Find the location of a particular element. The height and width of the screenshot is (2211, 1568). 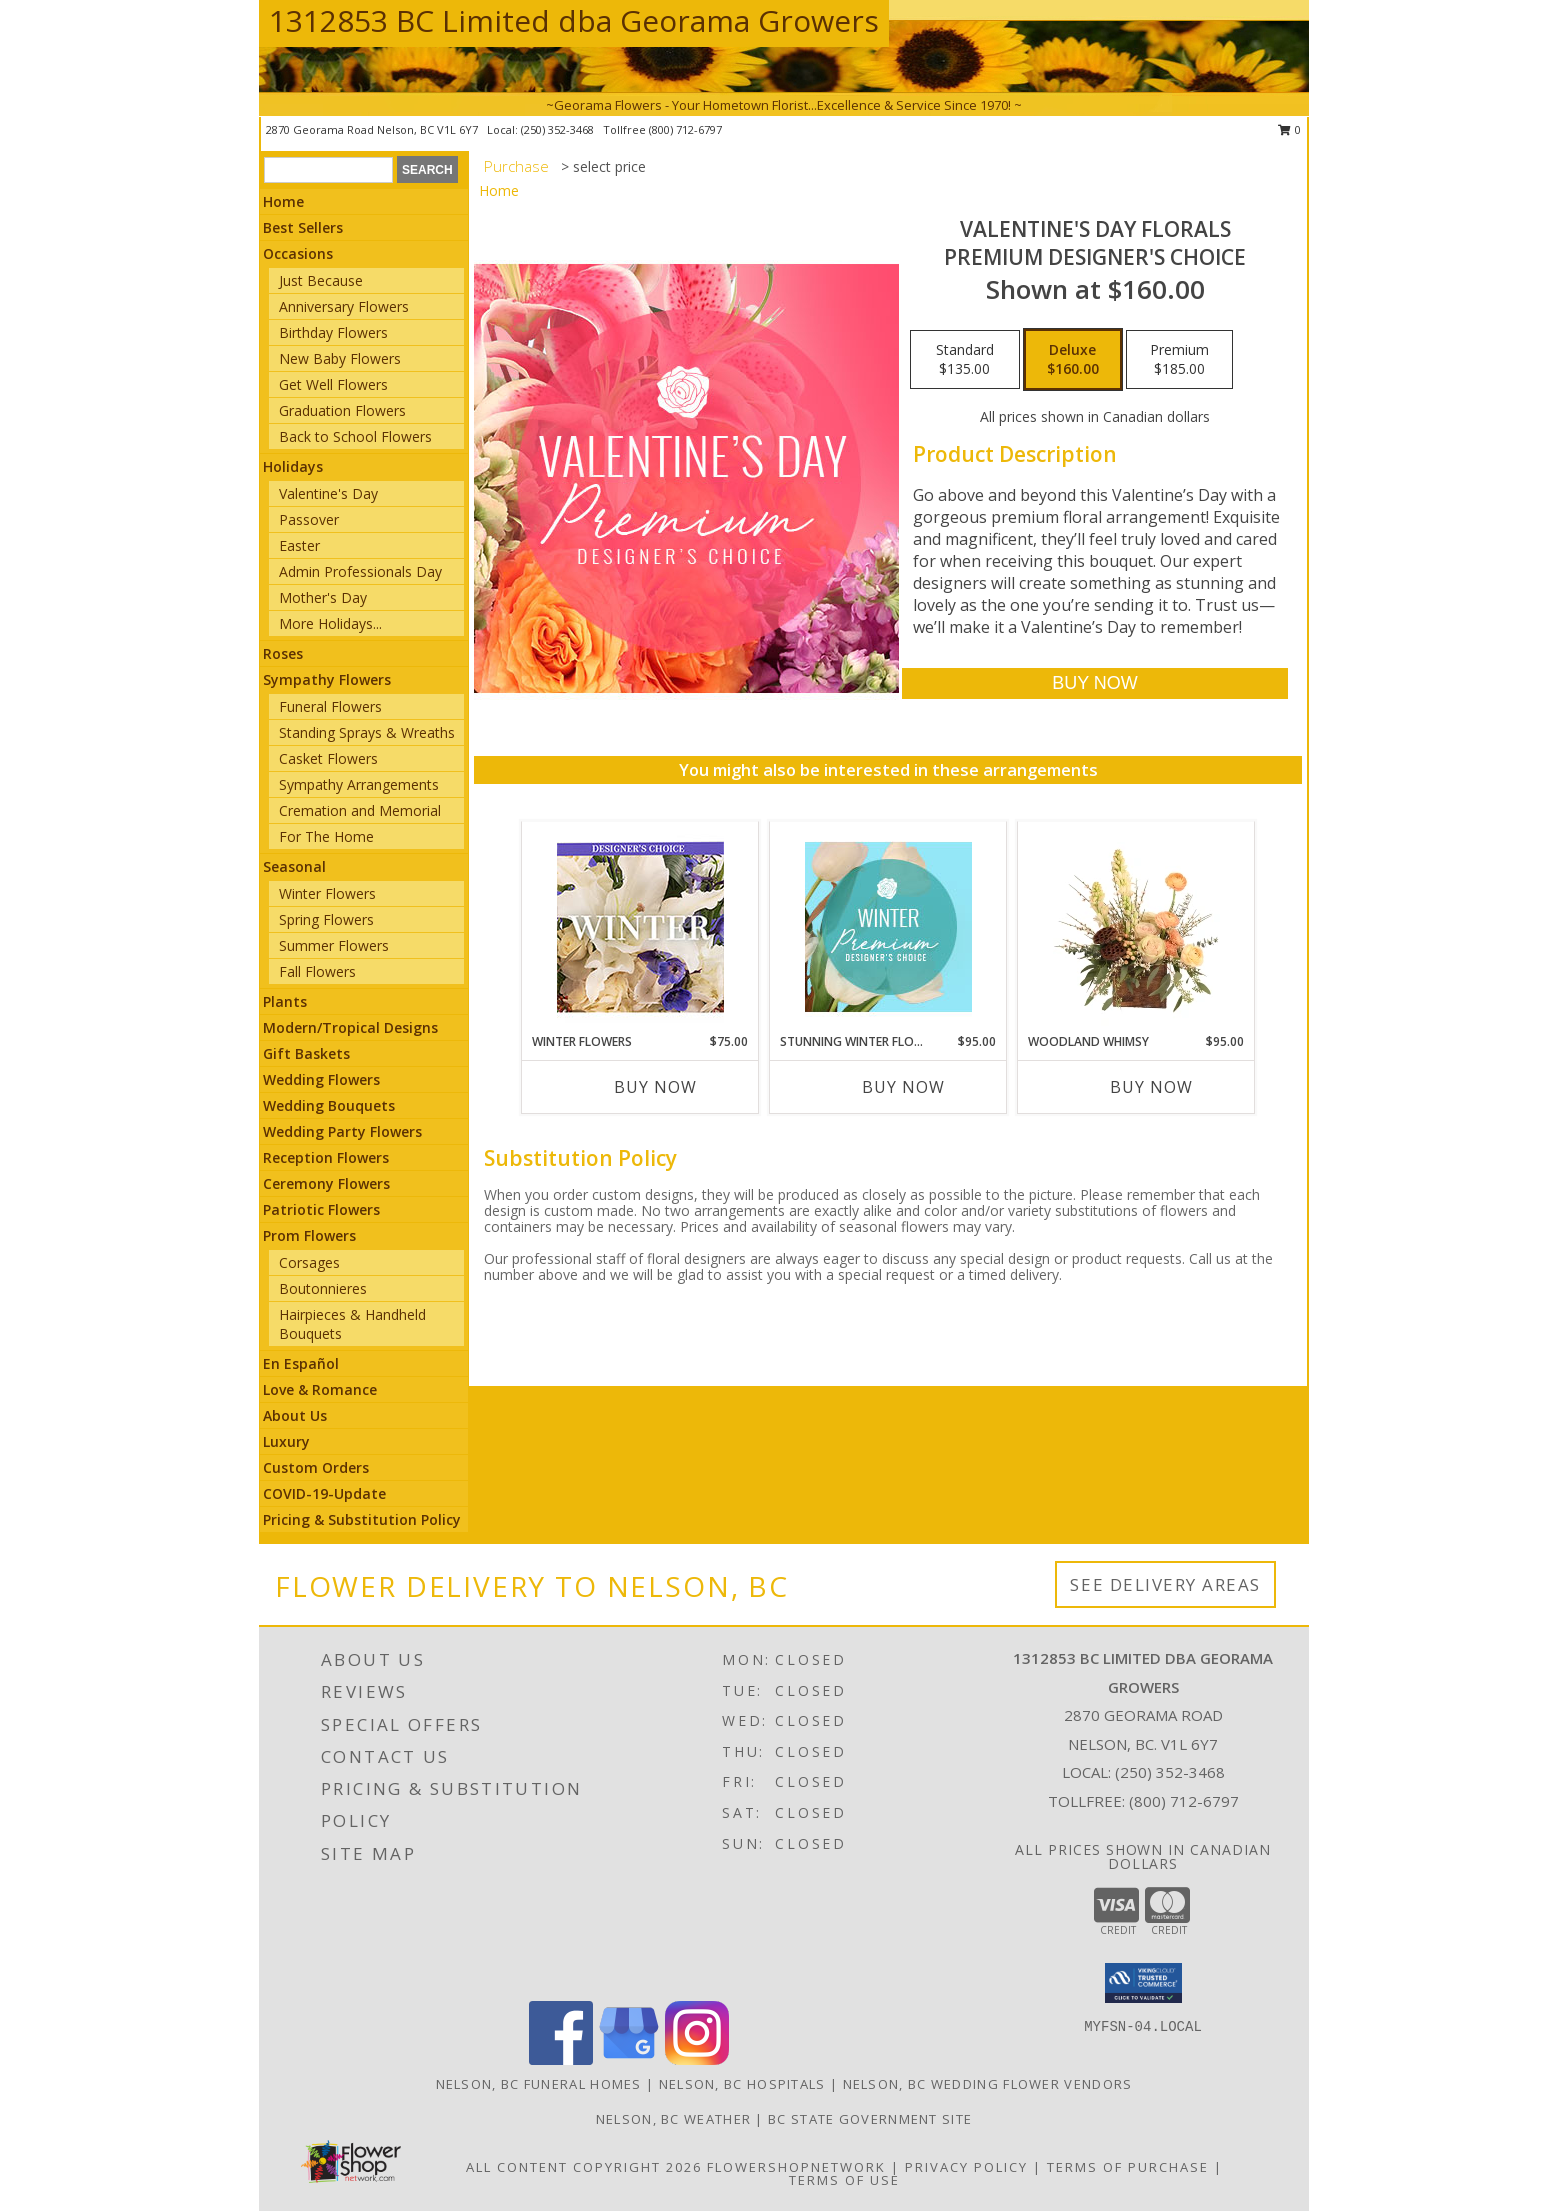

Sympathy Flowers is located at coordinates (327, 679).